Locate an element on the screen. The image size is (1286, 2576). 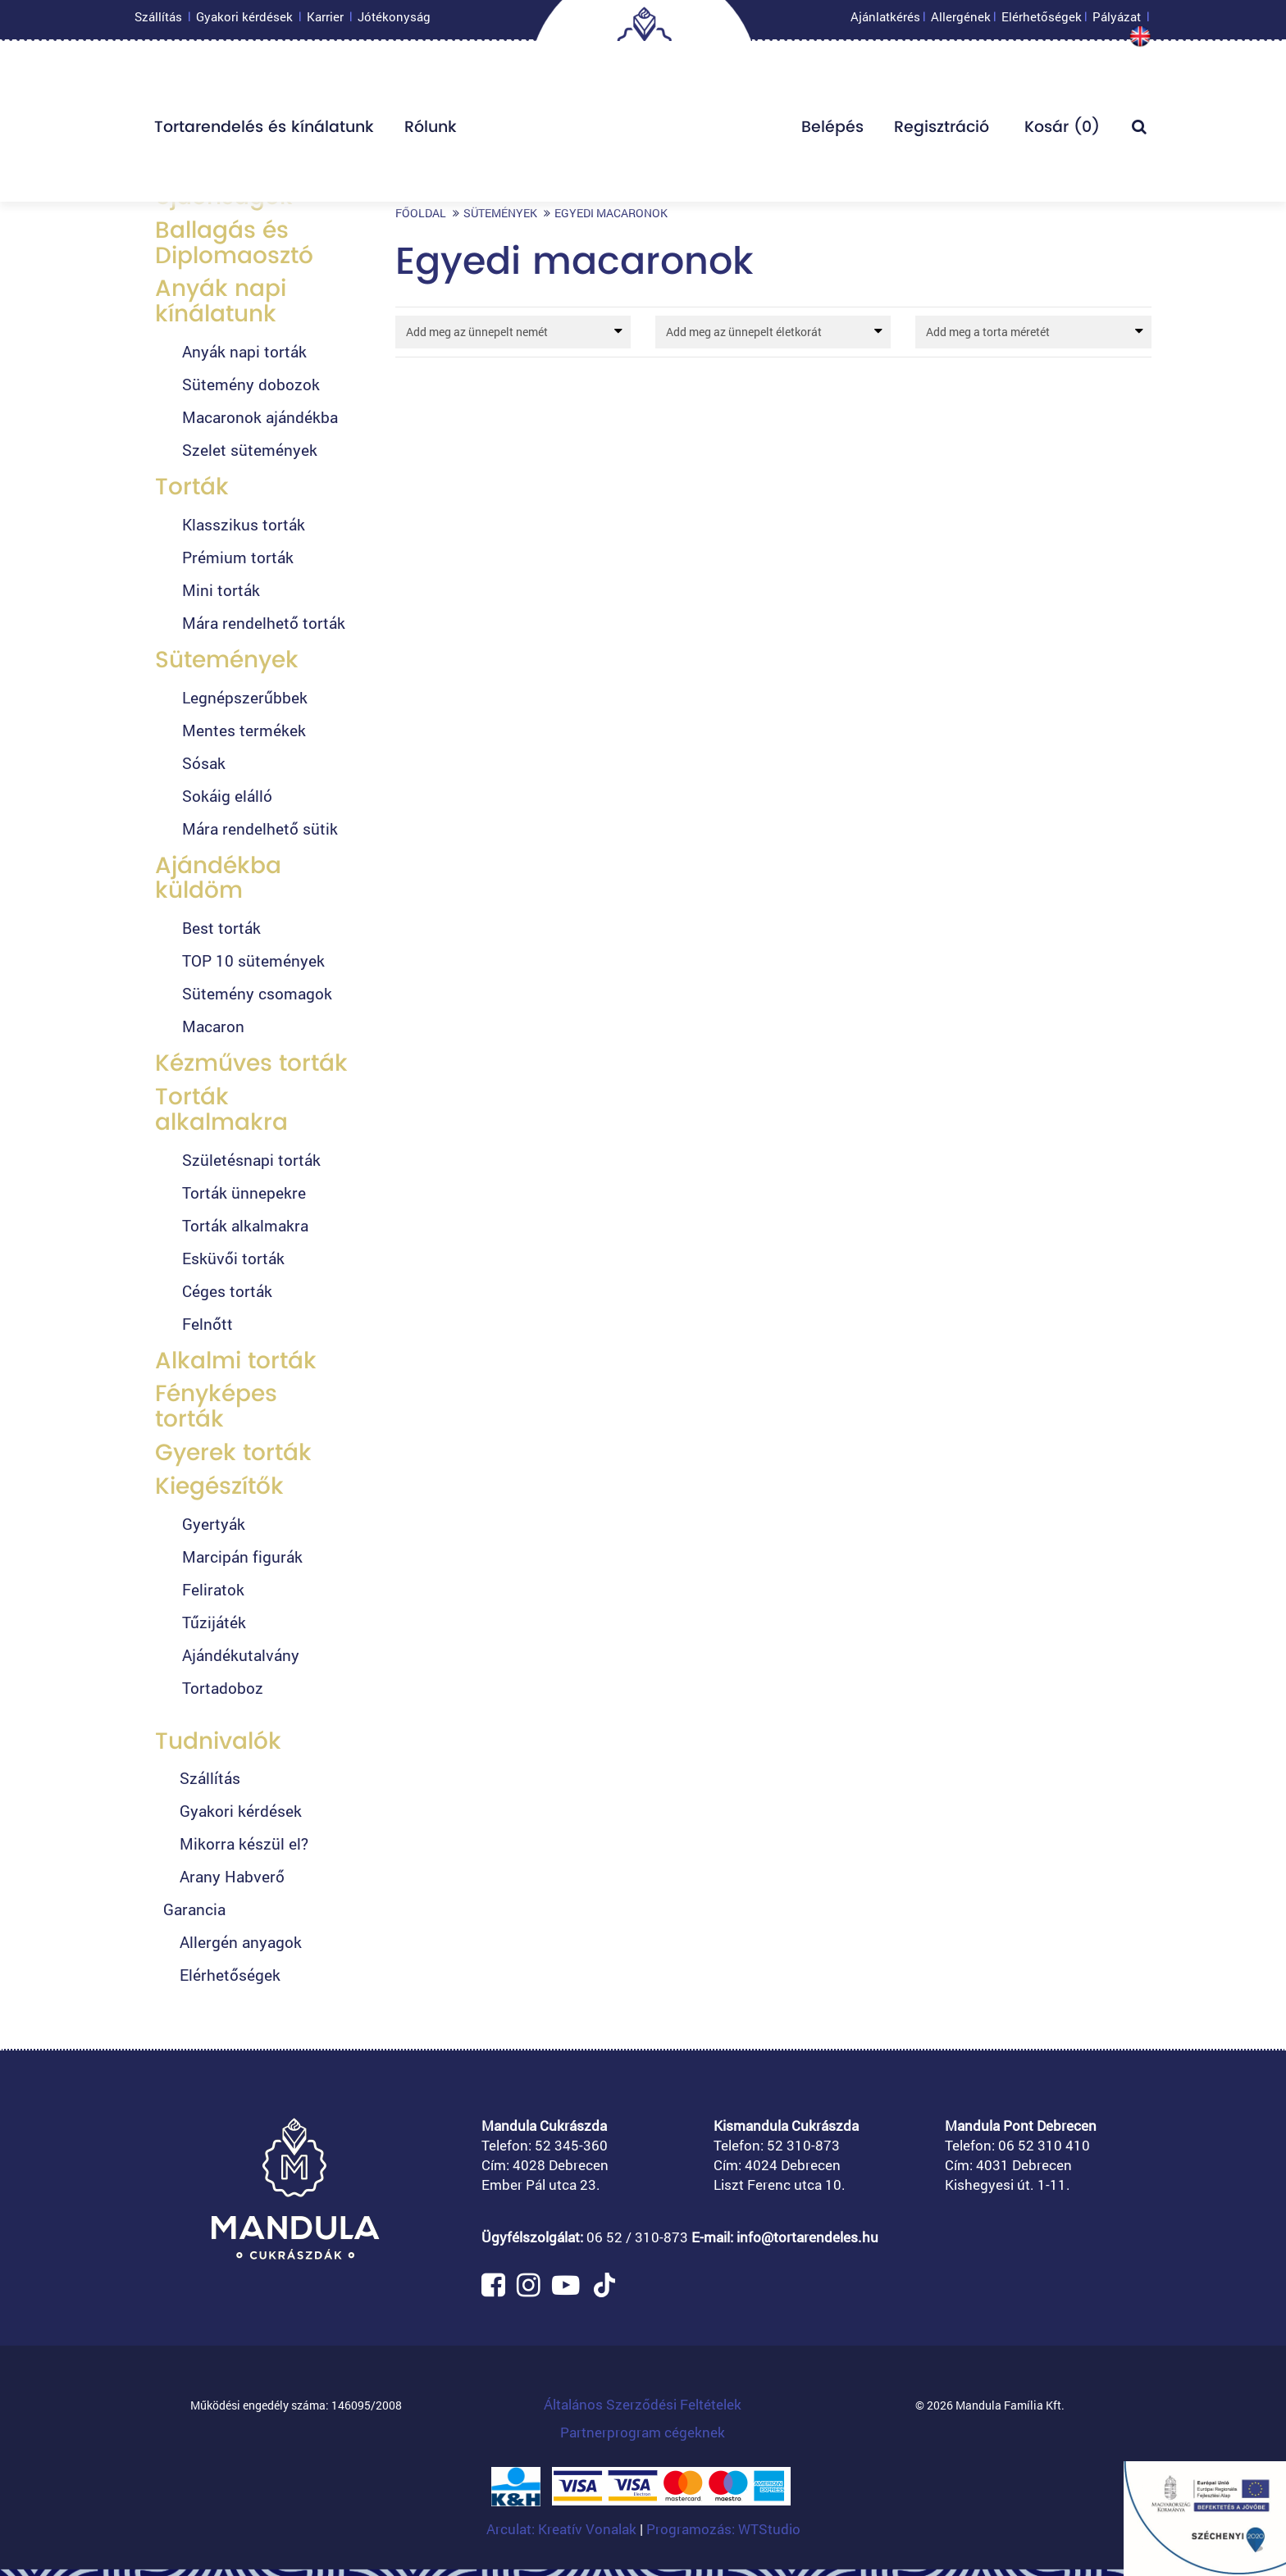
Torták ünnepekre is located at coordinates (244, 1192).